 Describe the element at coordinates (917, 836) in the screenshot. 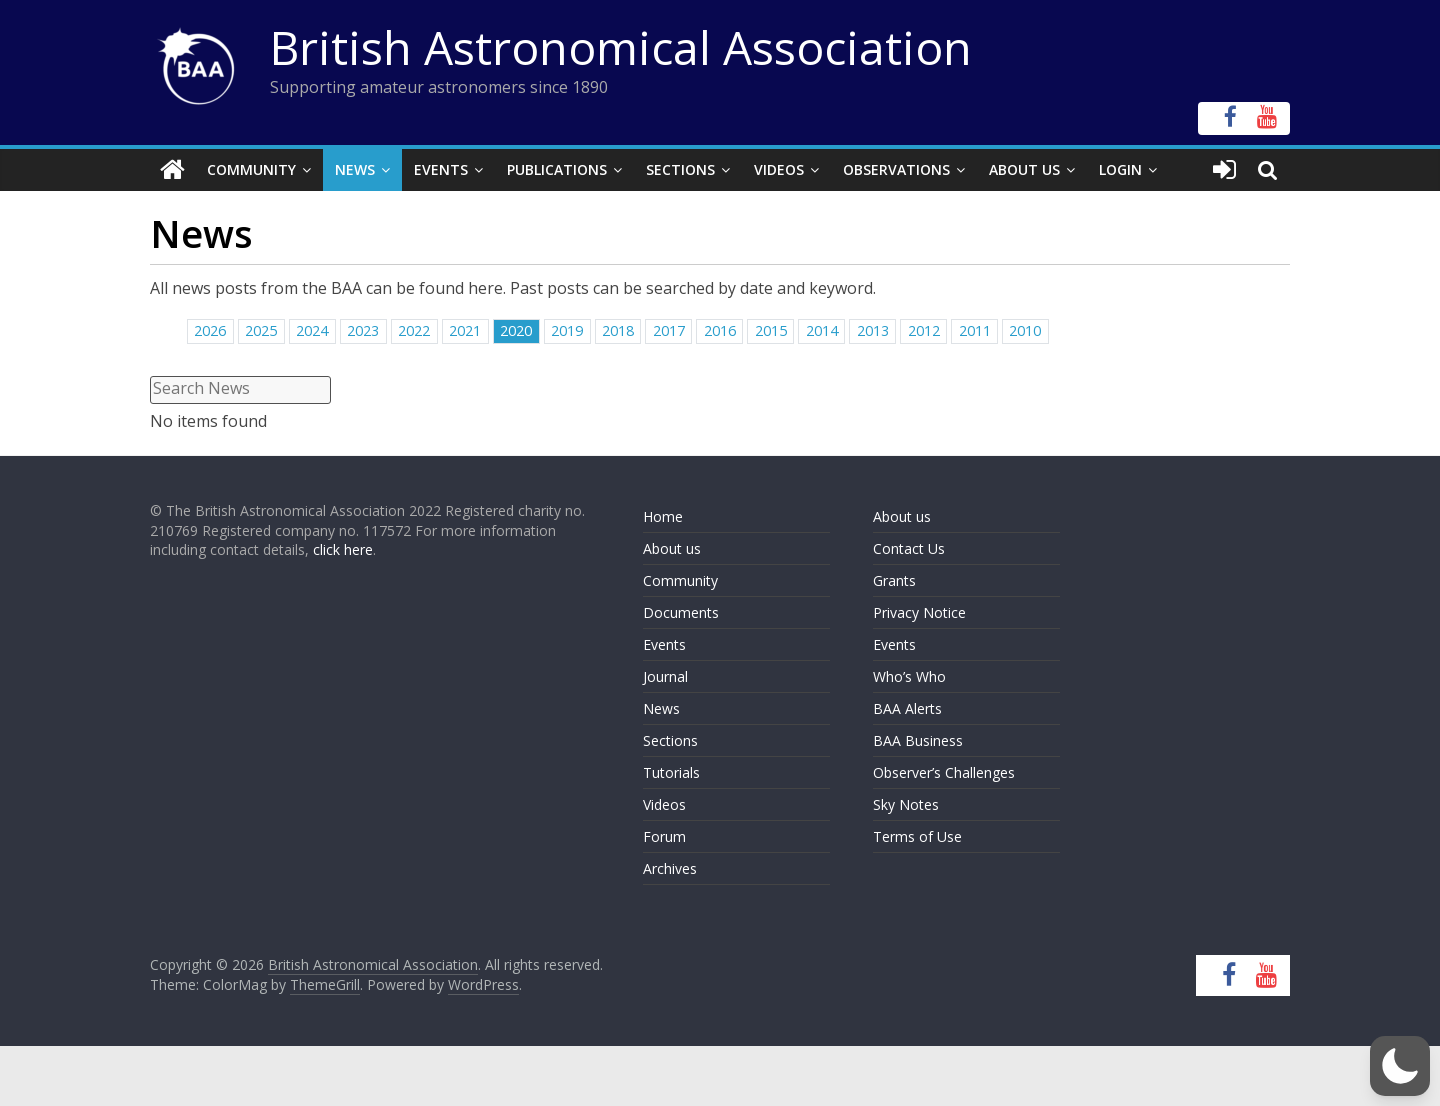

I see `Terms of Use` at that location.